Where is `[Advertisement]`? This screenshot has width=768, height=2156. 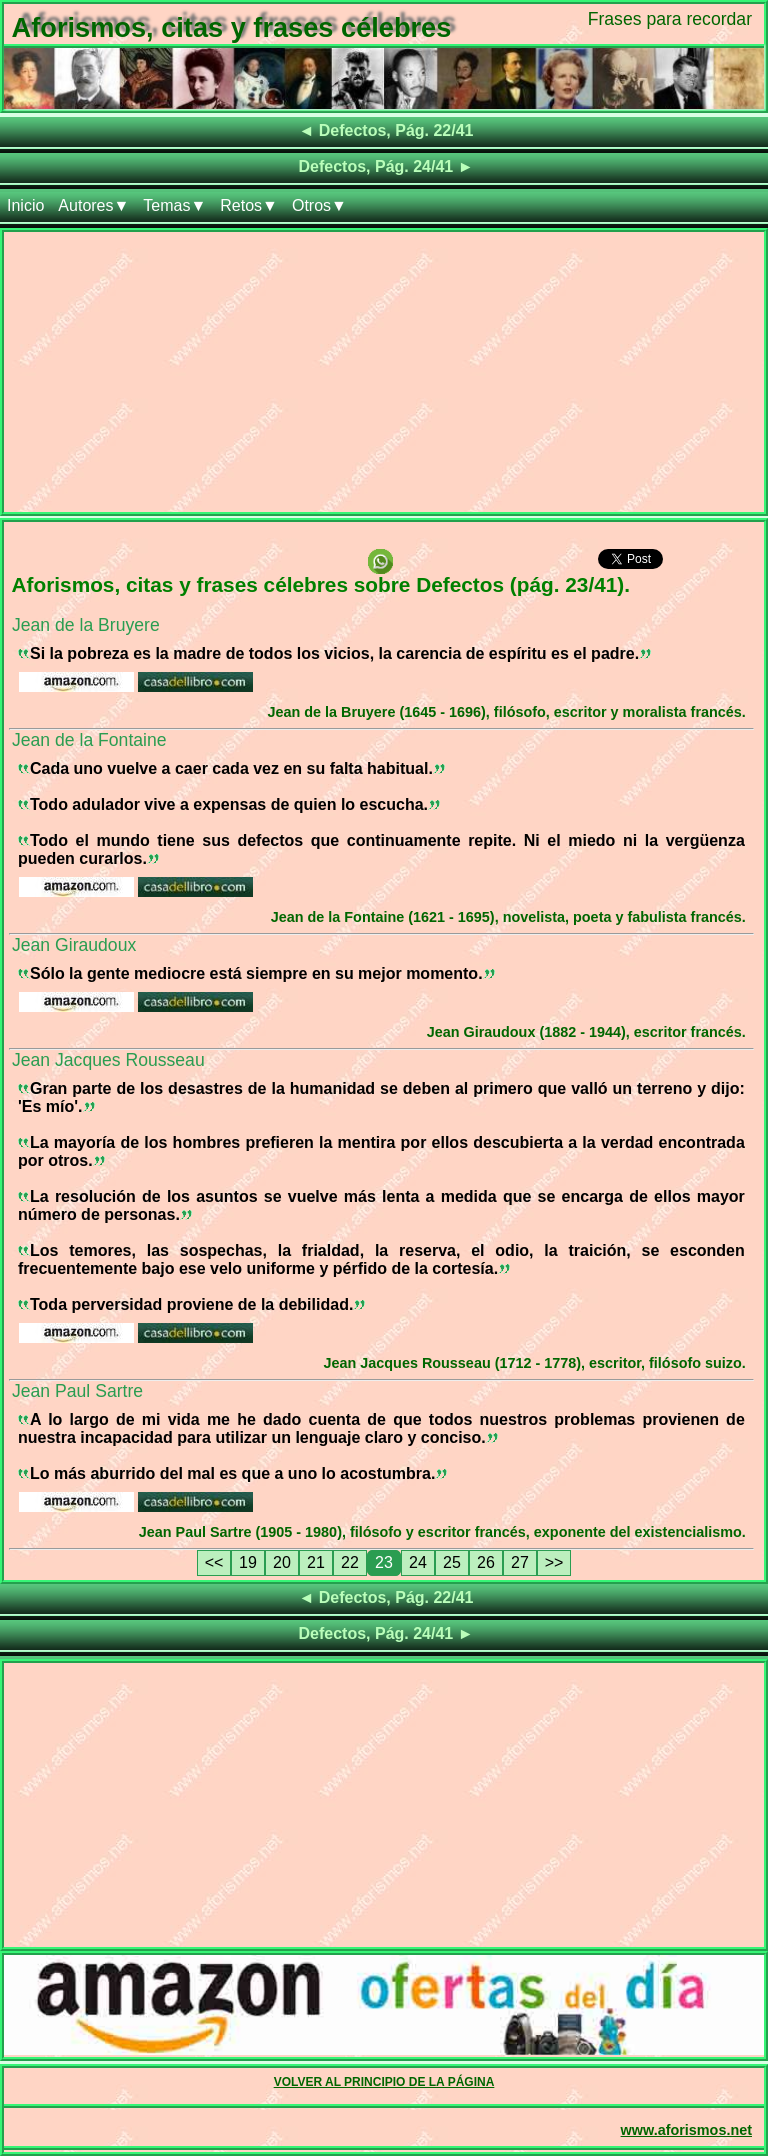 [Advertisement] is located at coordinates (384, 372).